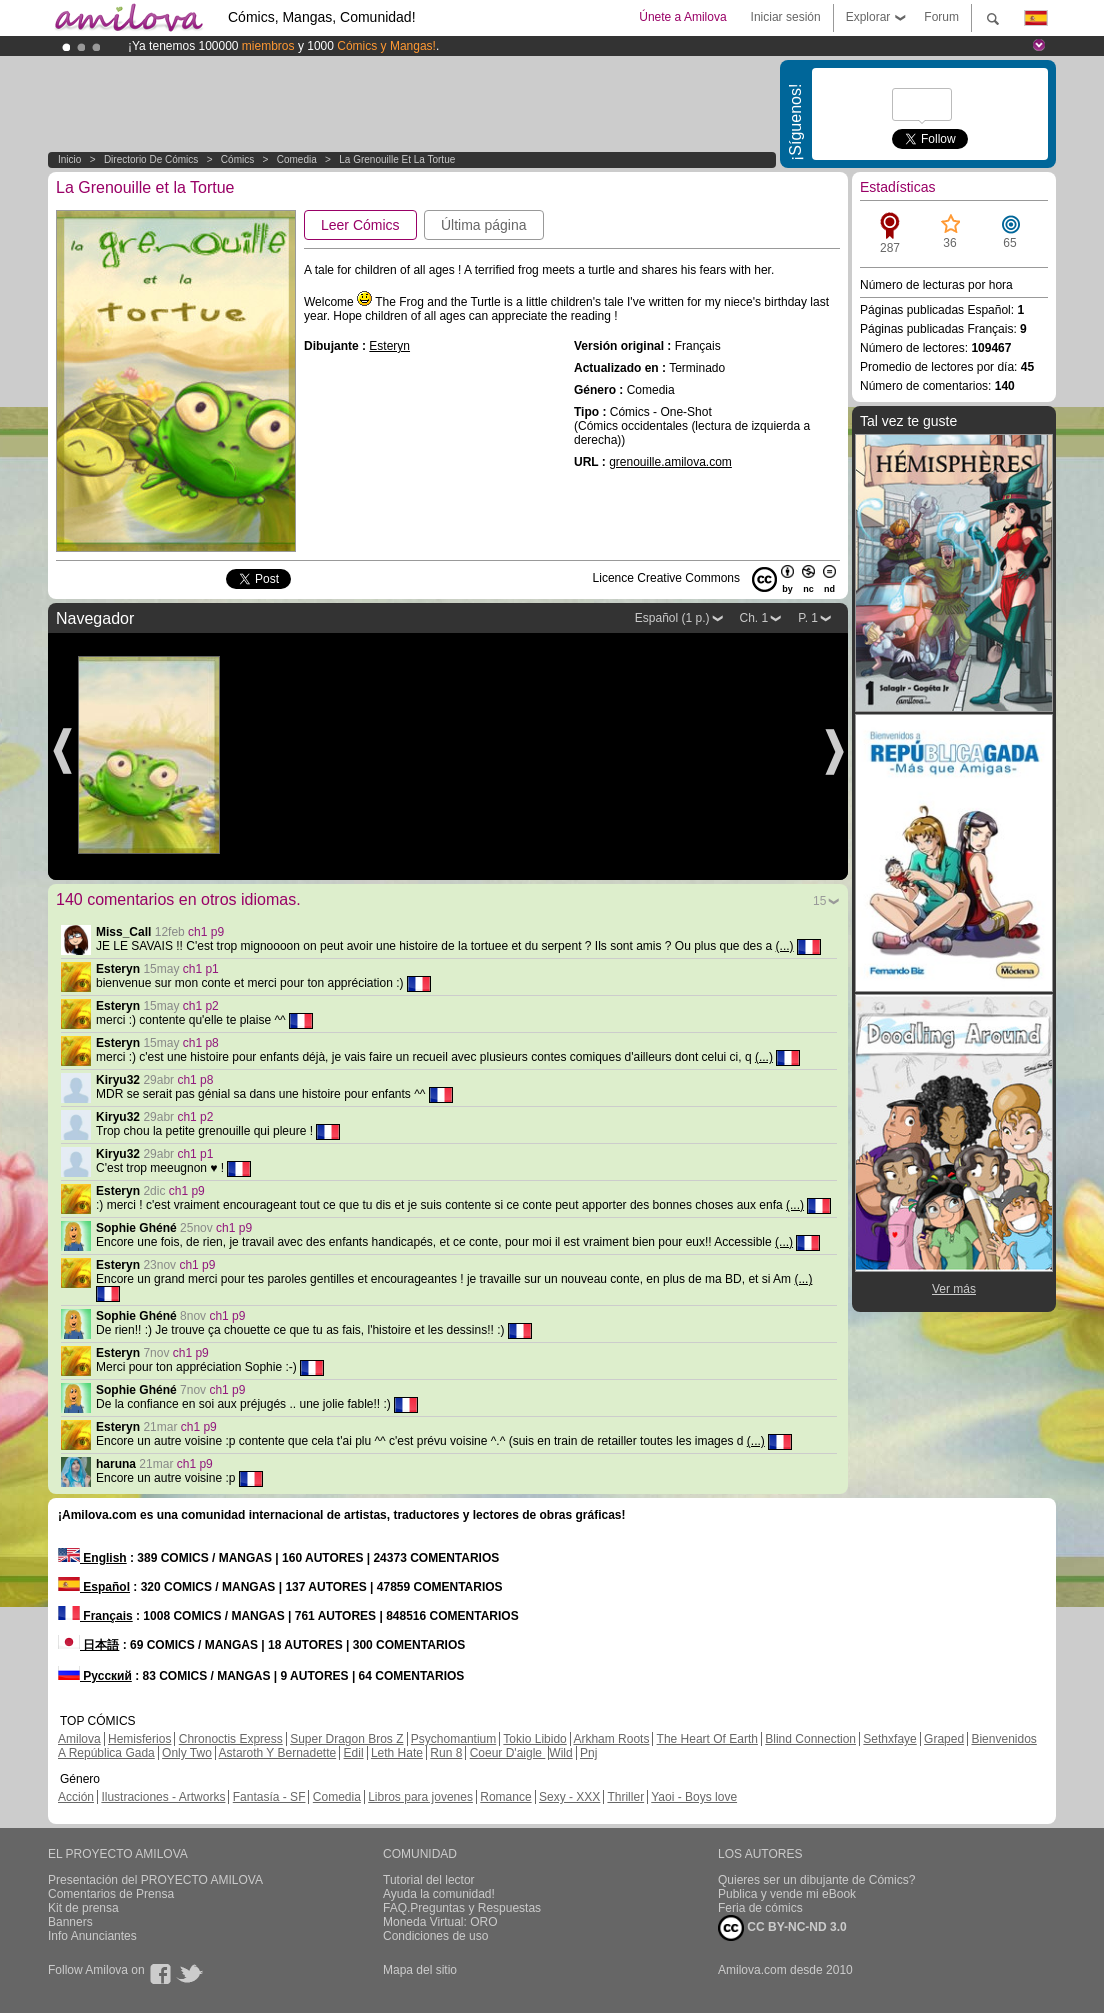  What do you see at coordinates (92, 1558) in the screenshot?
I see `English` at bounding box center [92, 1558].